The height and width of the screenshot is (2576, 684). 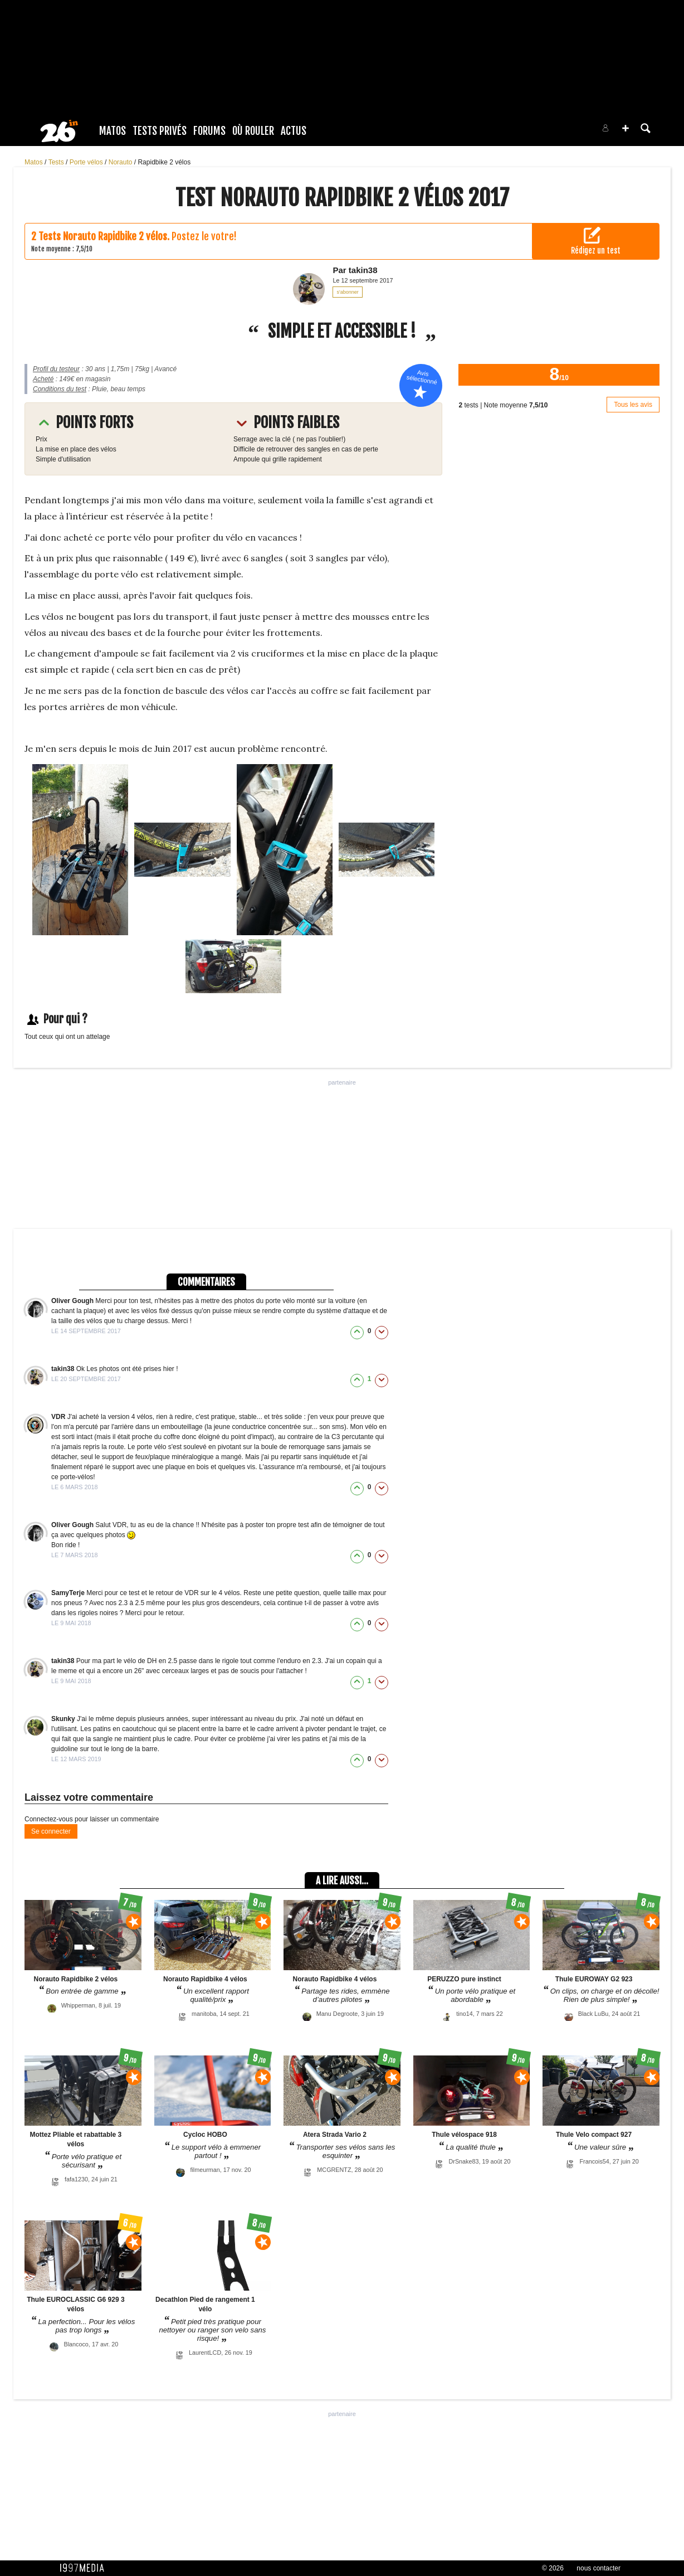 I want to click on [button], so click(x=625, y=128).